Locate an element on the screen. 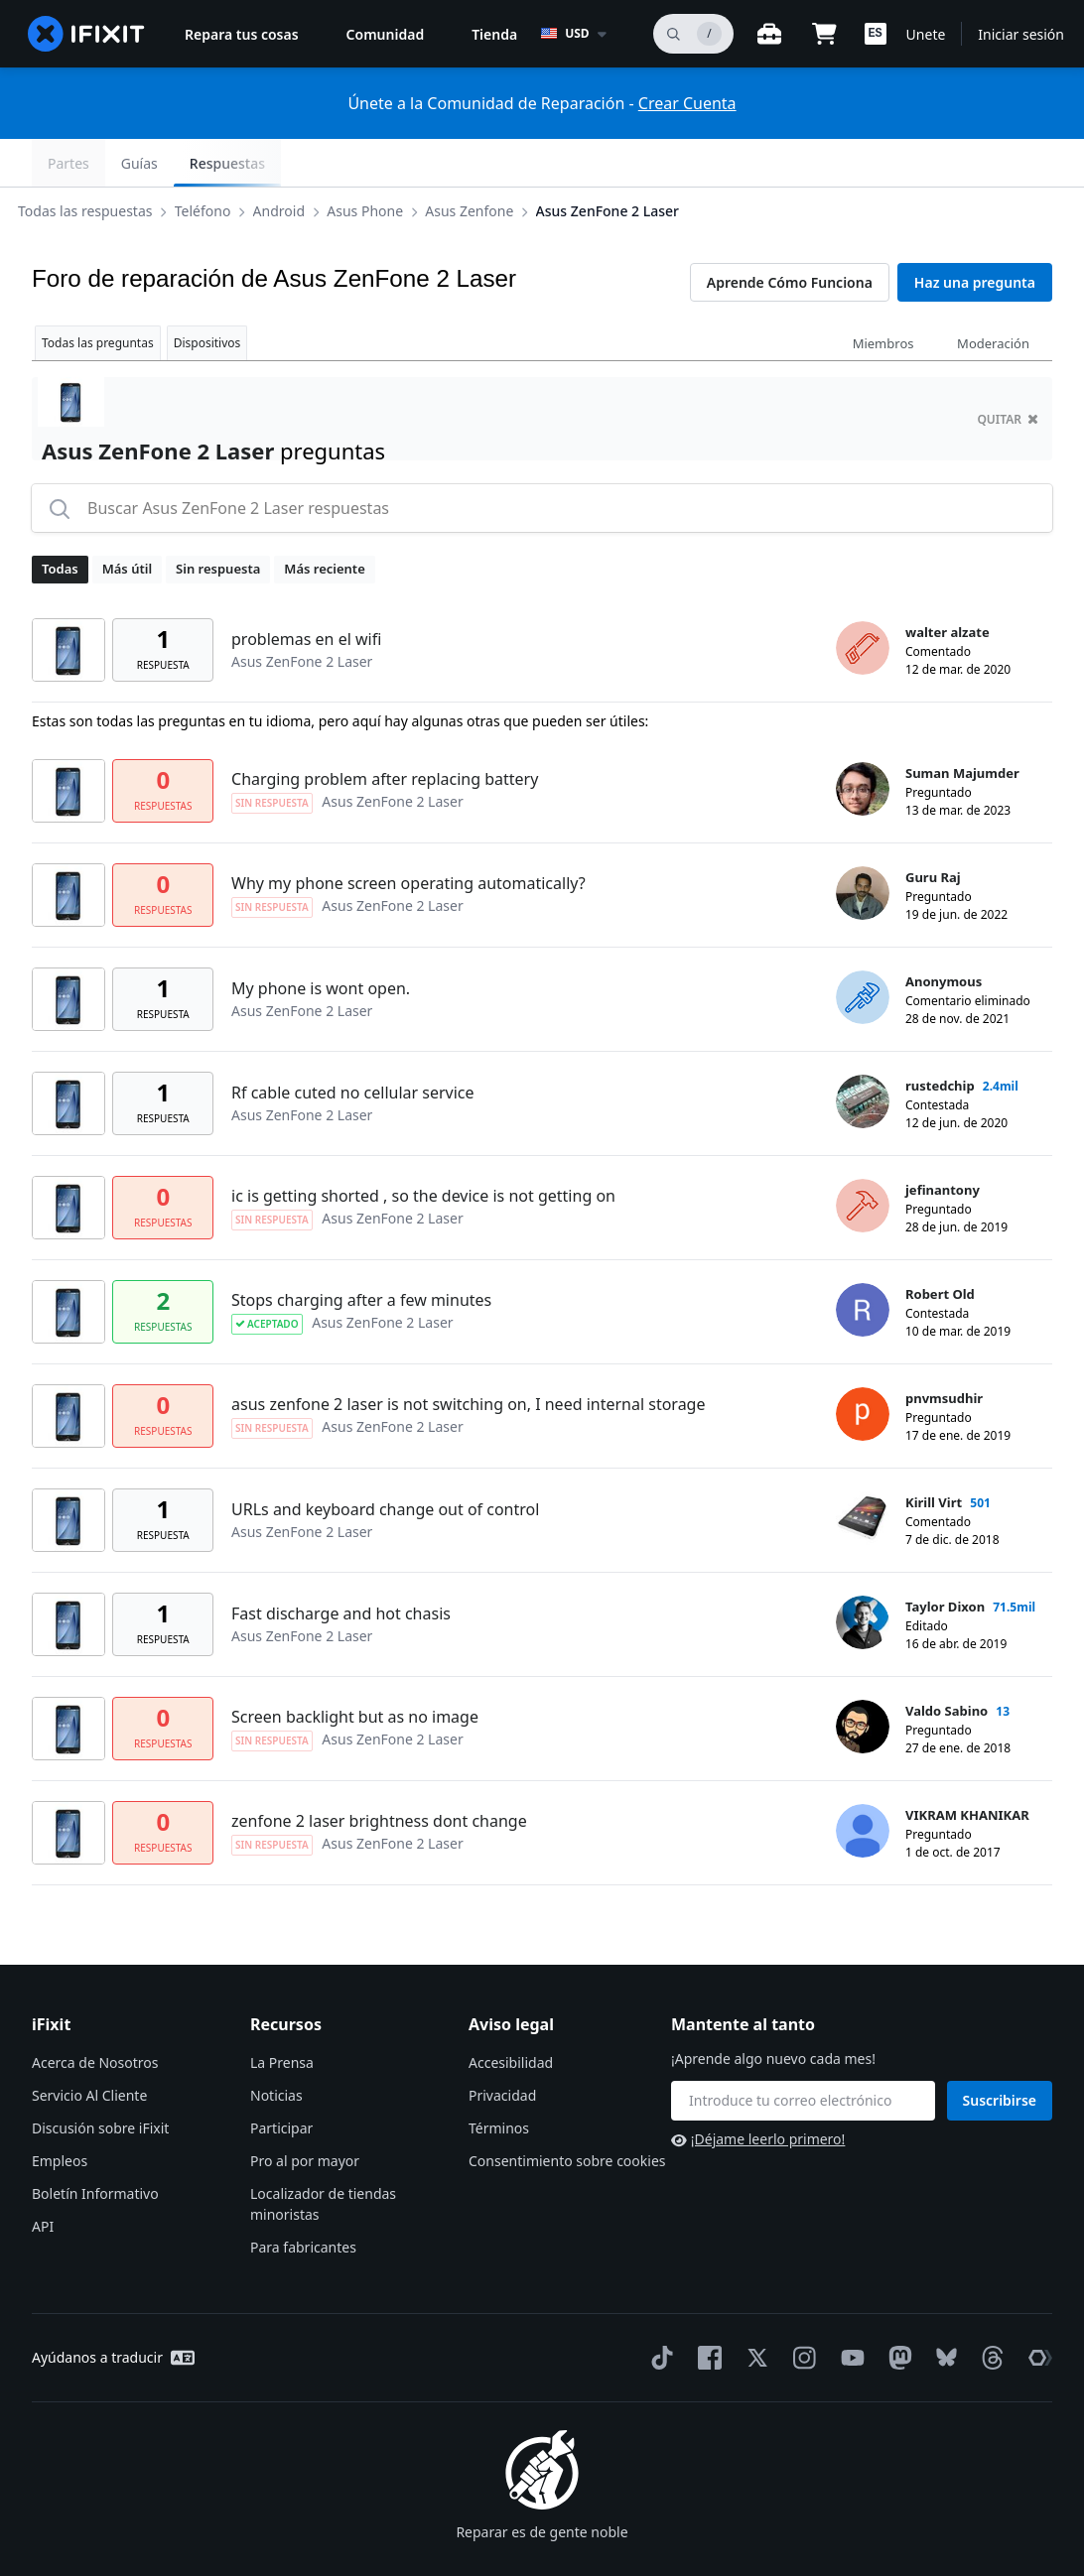 The width and height of the screenshot is (1084, 2576). [Instagram] is located at coordinates (801, 2310).